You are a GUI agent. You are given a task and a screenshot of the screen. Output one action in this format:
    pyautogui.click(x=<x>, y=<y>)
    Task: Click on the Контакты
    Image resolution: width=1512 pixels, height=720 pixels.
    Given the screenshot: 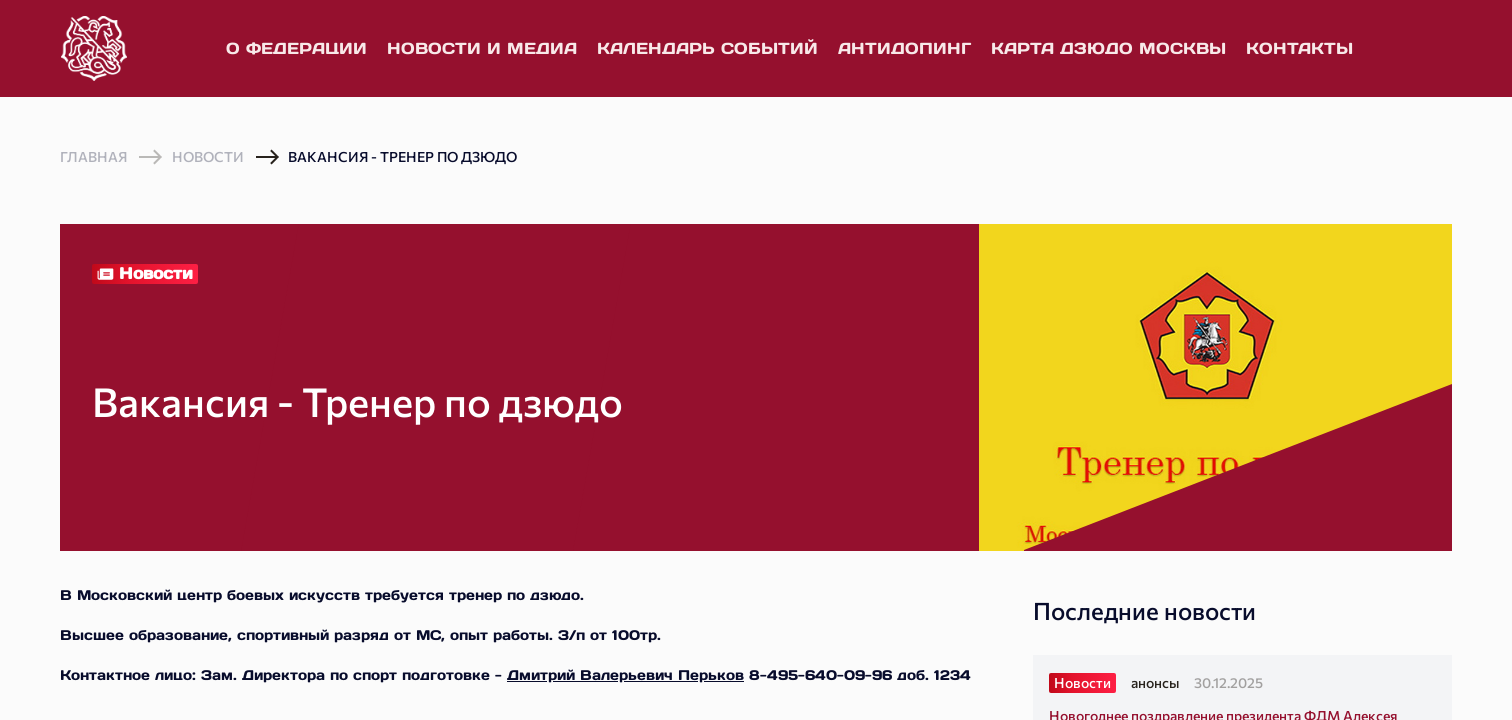 What is the action you would take?
    pyautogui.click(x=1299, y=48)
    